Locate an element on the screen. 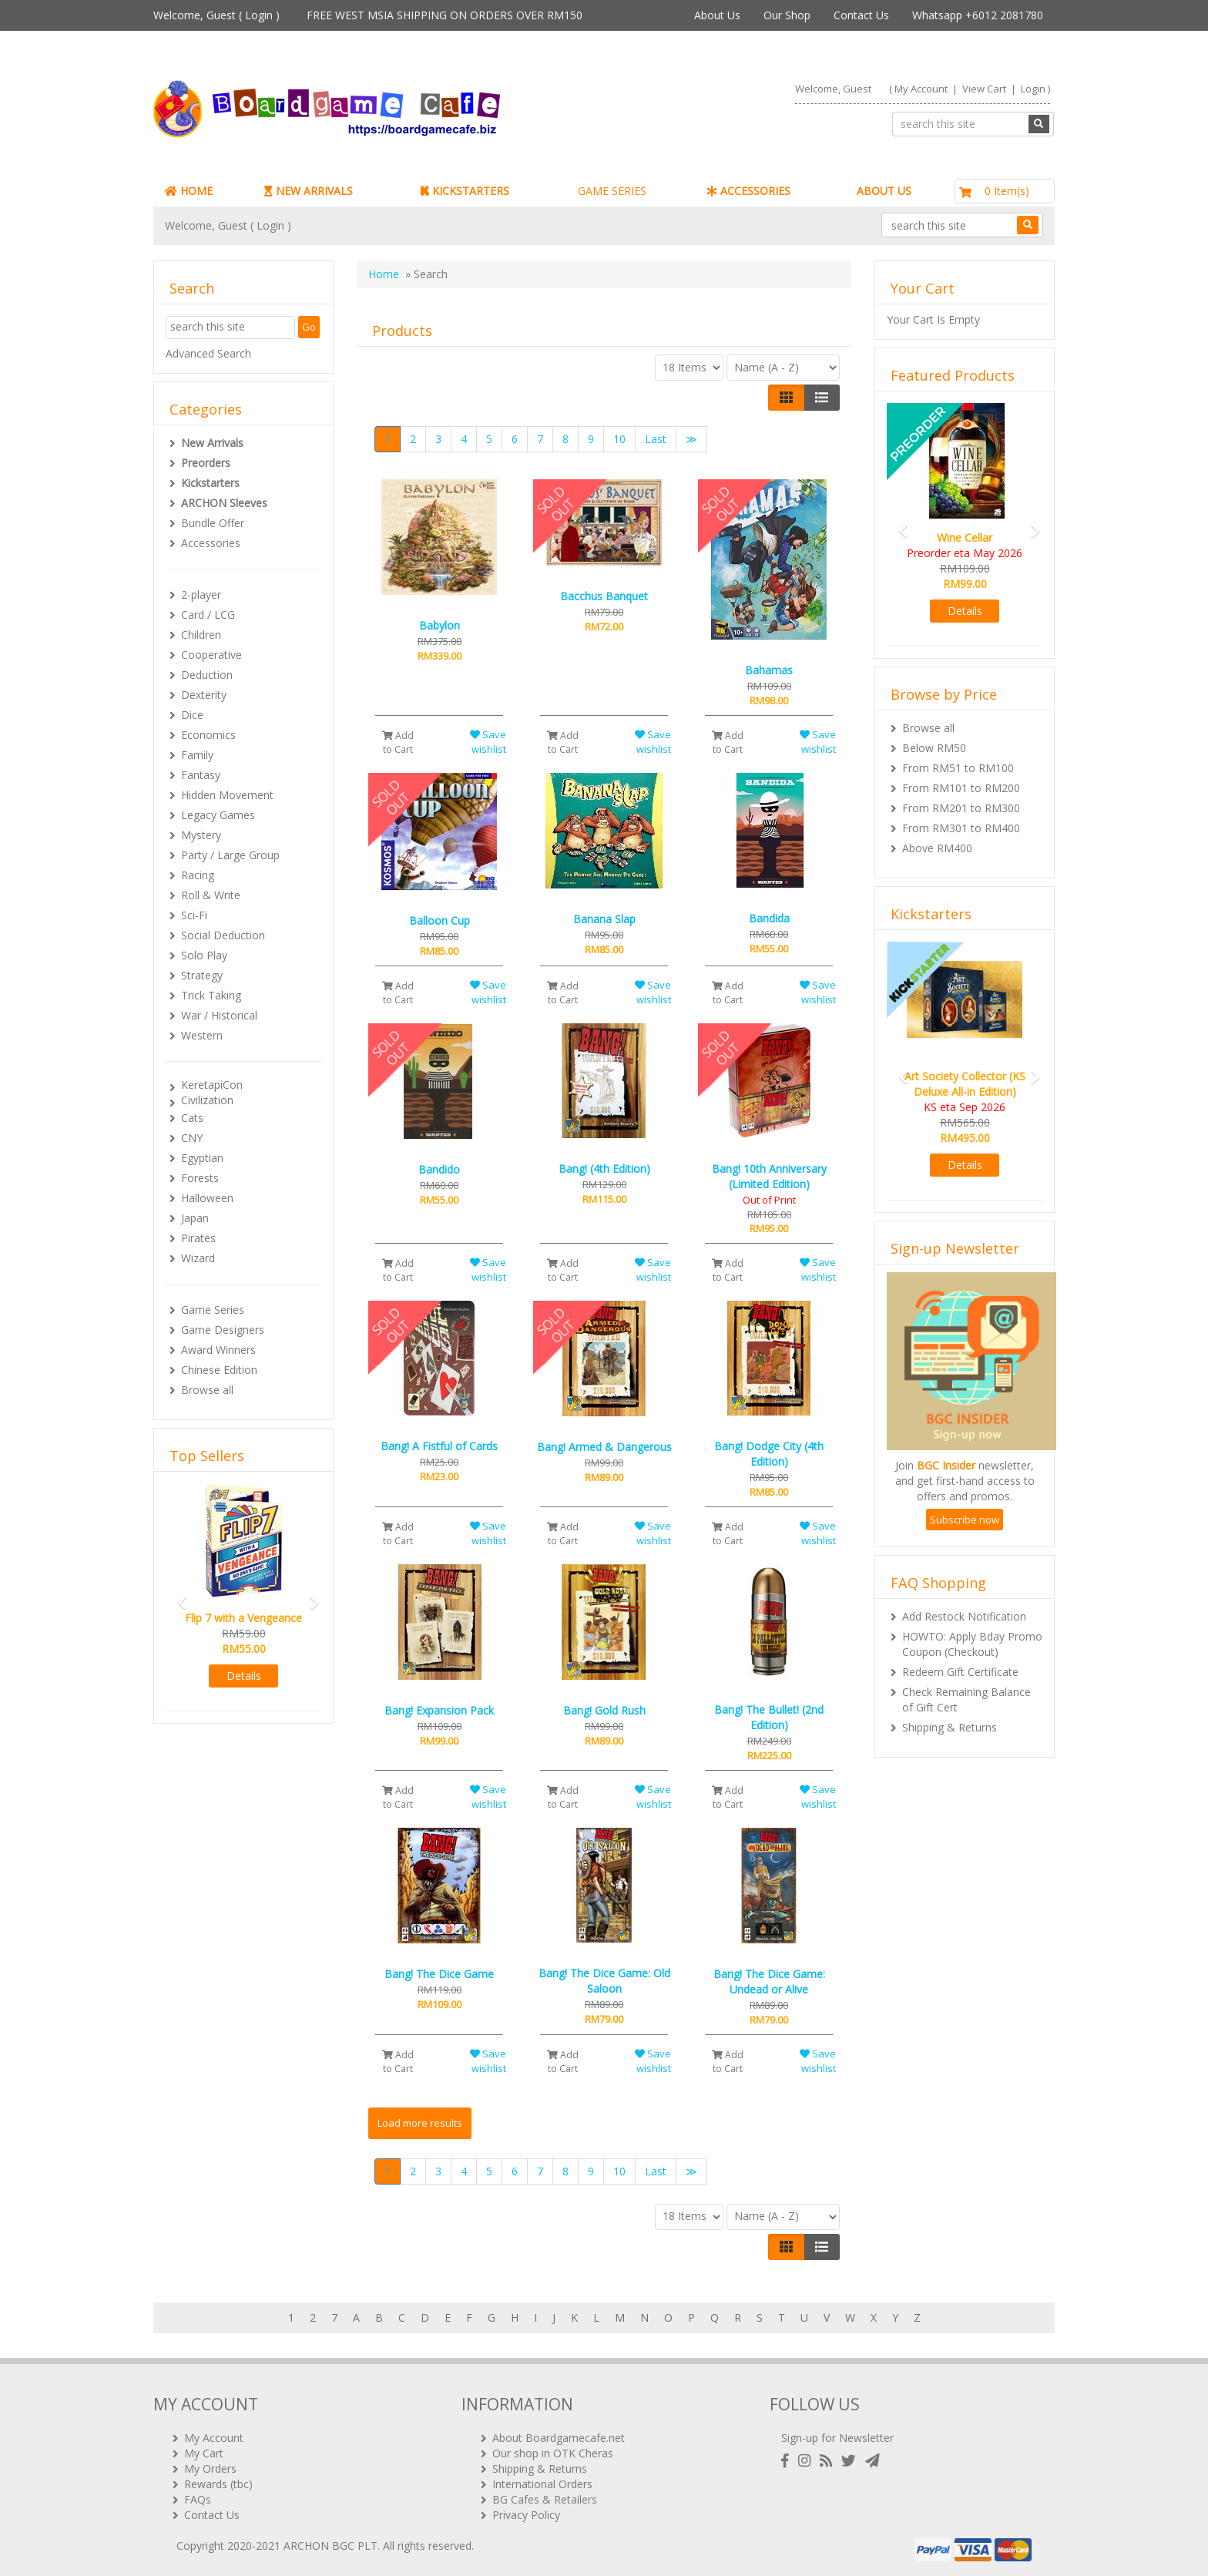 This screenshot has height=2576, width=1208. From RM201 to RM300 is located at coordinates (961, 808).